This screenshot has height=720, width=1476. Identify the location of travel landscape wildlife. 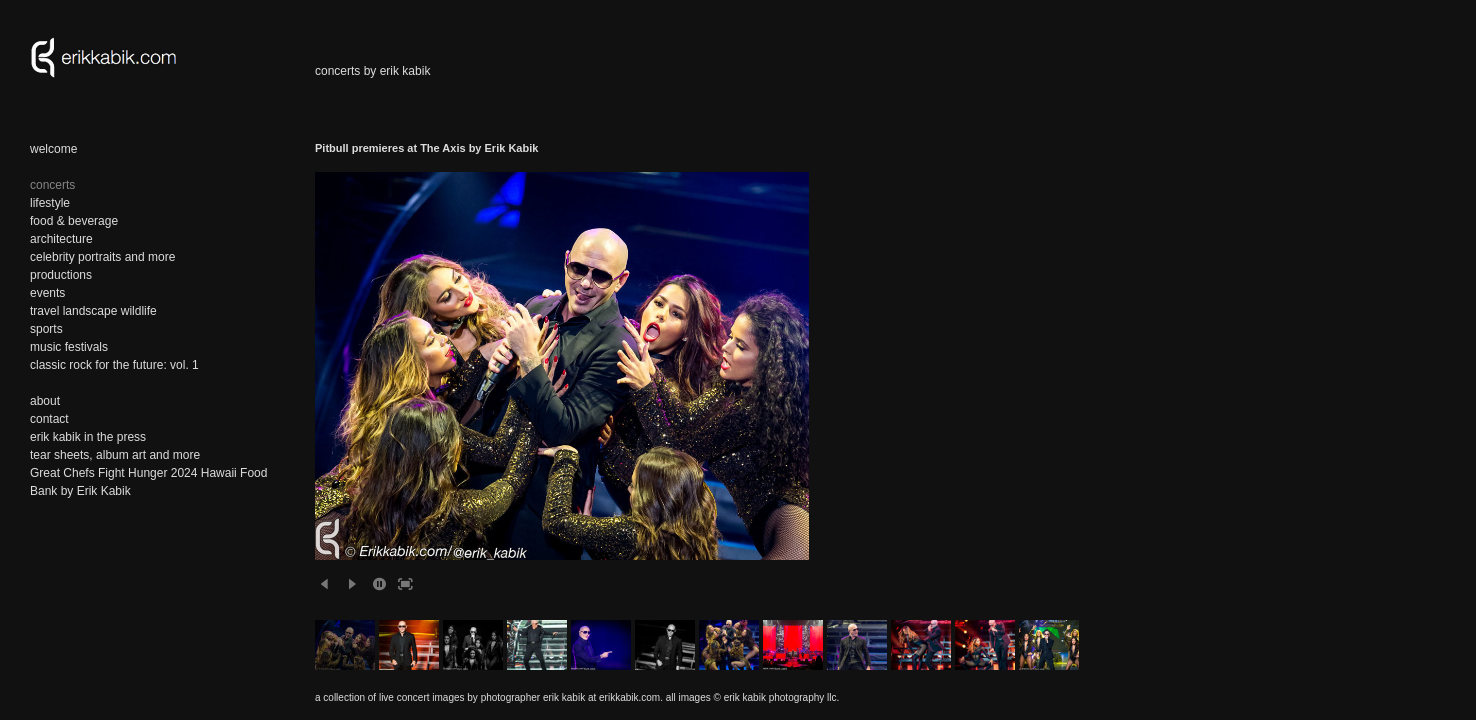
(93, 311).